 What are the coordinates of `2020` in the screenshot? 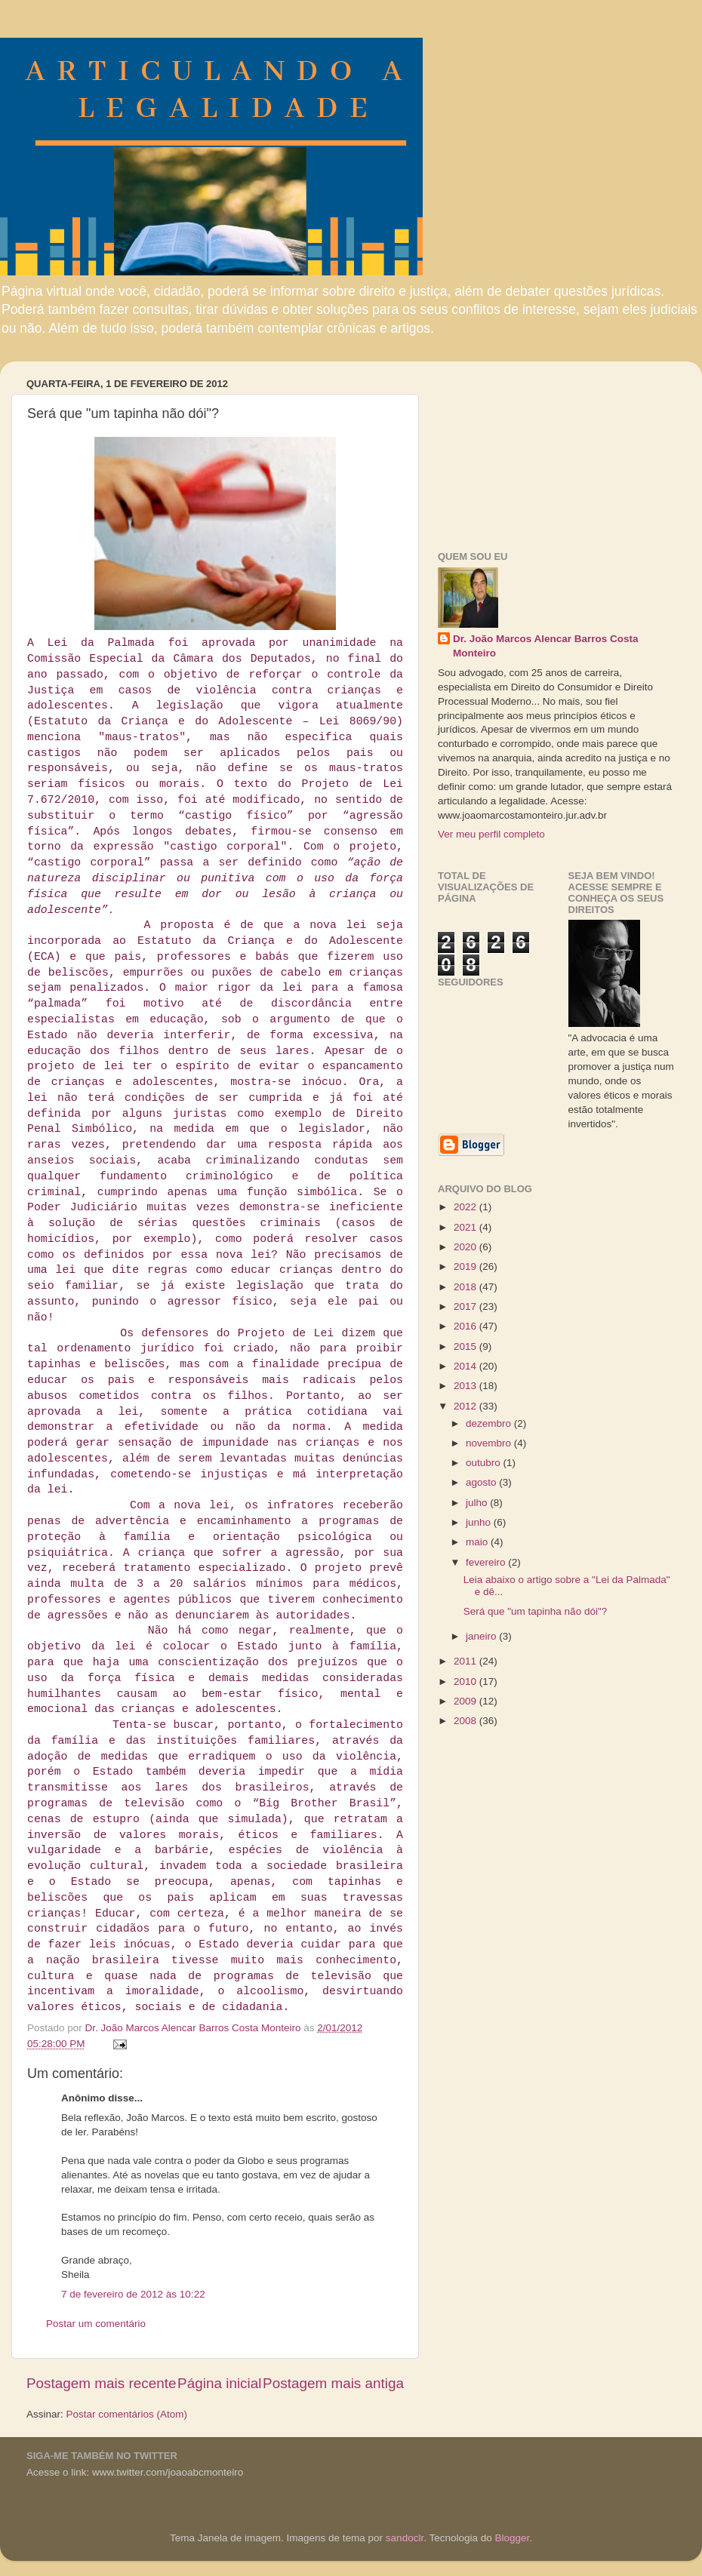 It's located at (466, 1247).